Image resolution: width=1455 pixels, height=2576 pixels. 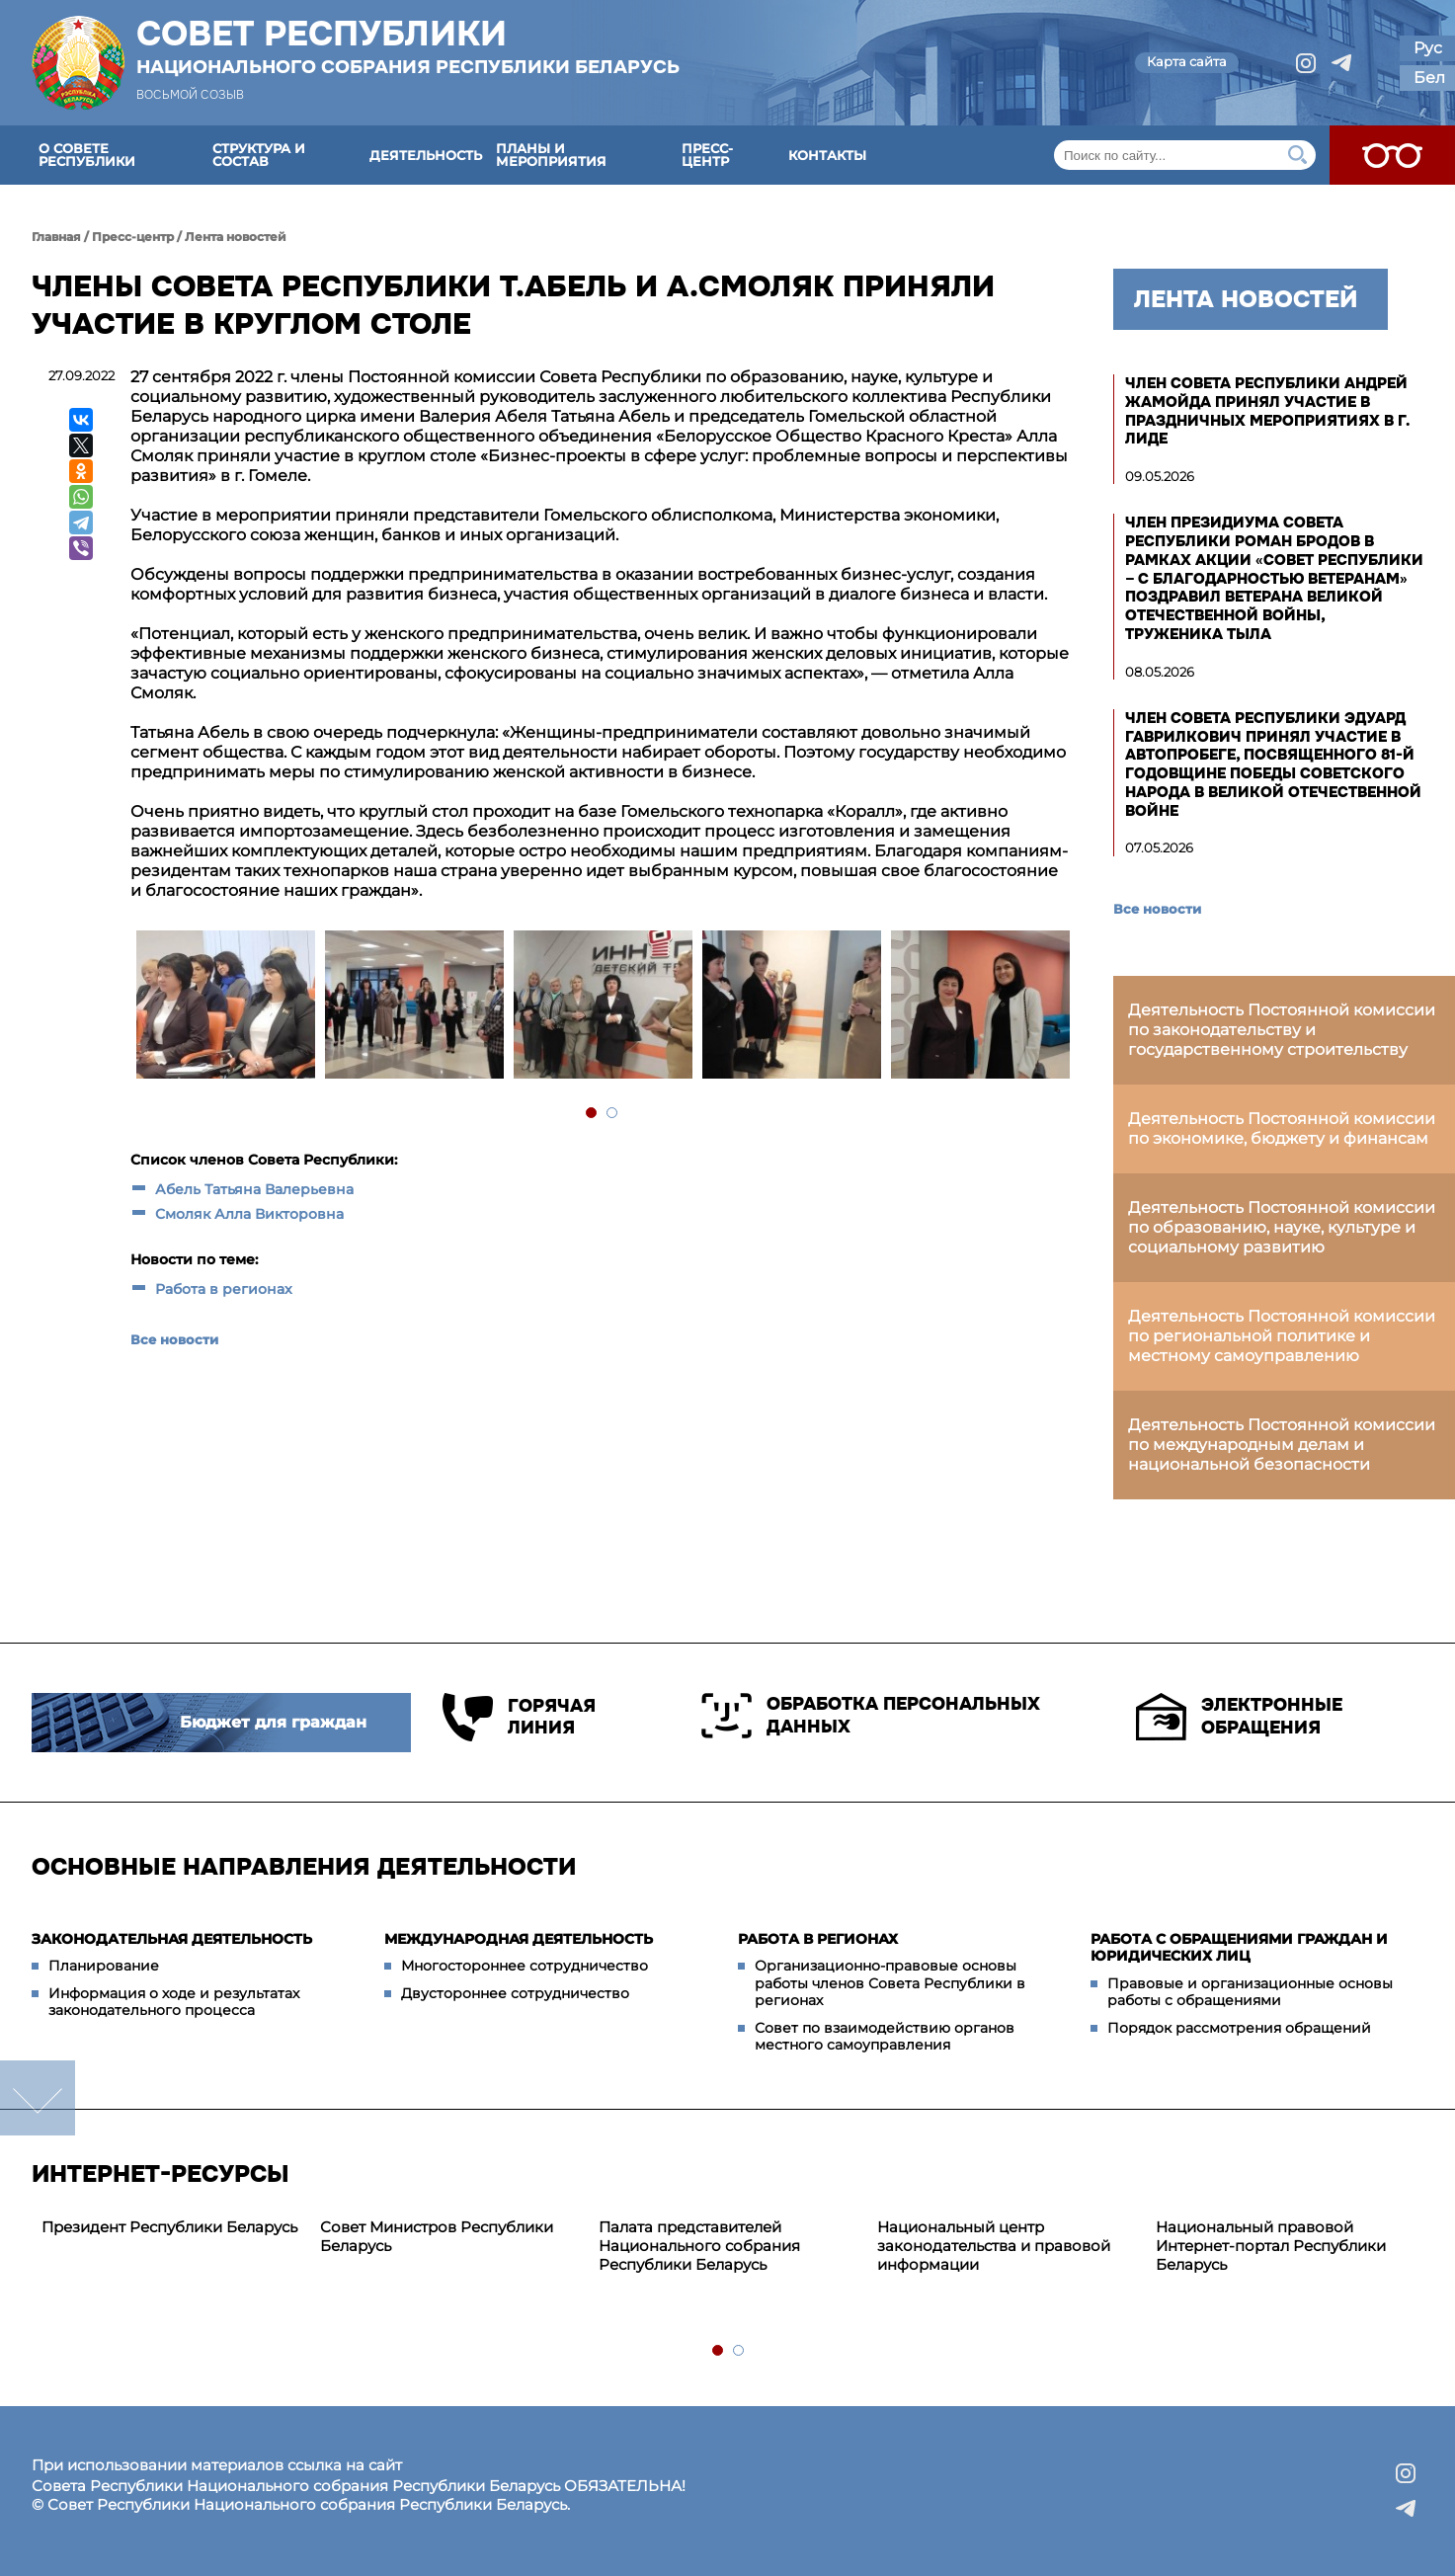 I want to click on Структура и состав, so click(x=258, y=154).